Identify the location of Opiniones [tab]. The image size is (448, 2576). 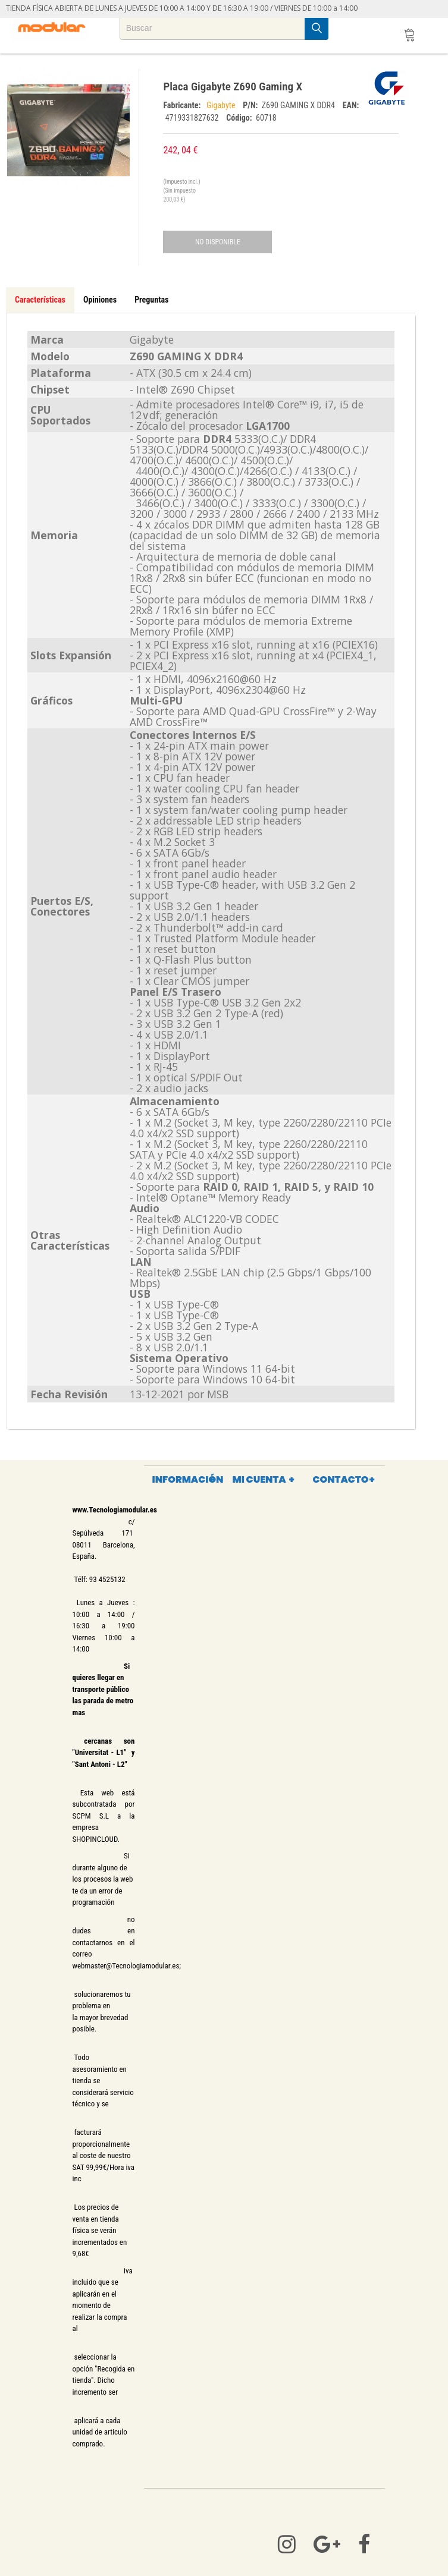
(100, 299).